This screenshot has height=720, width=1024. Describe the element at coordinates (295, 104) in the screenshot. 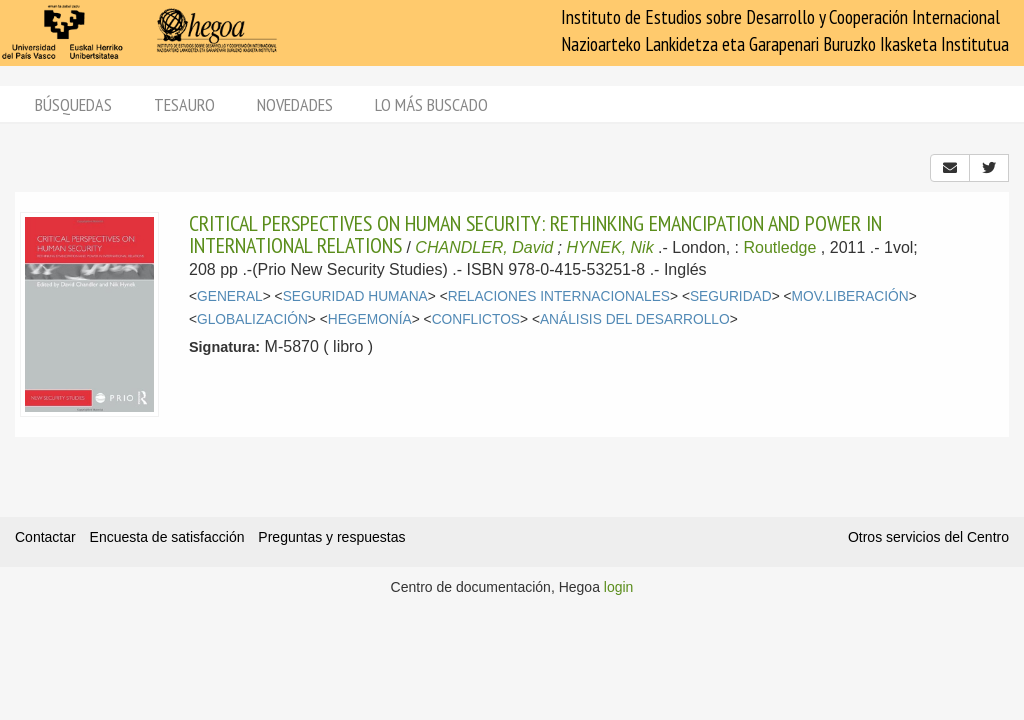

I see `Novedades` at that location.